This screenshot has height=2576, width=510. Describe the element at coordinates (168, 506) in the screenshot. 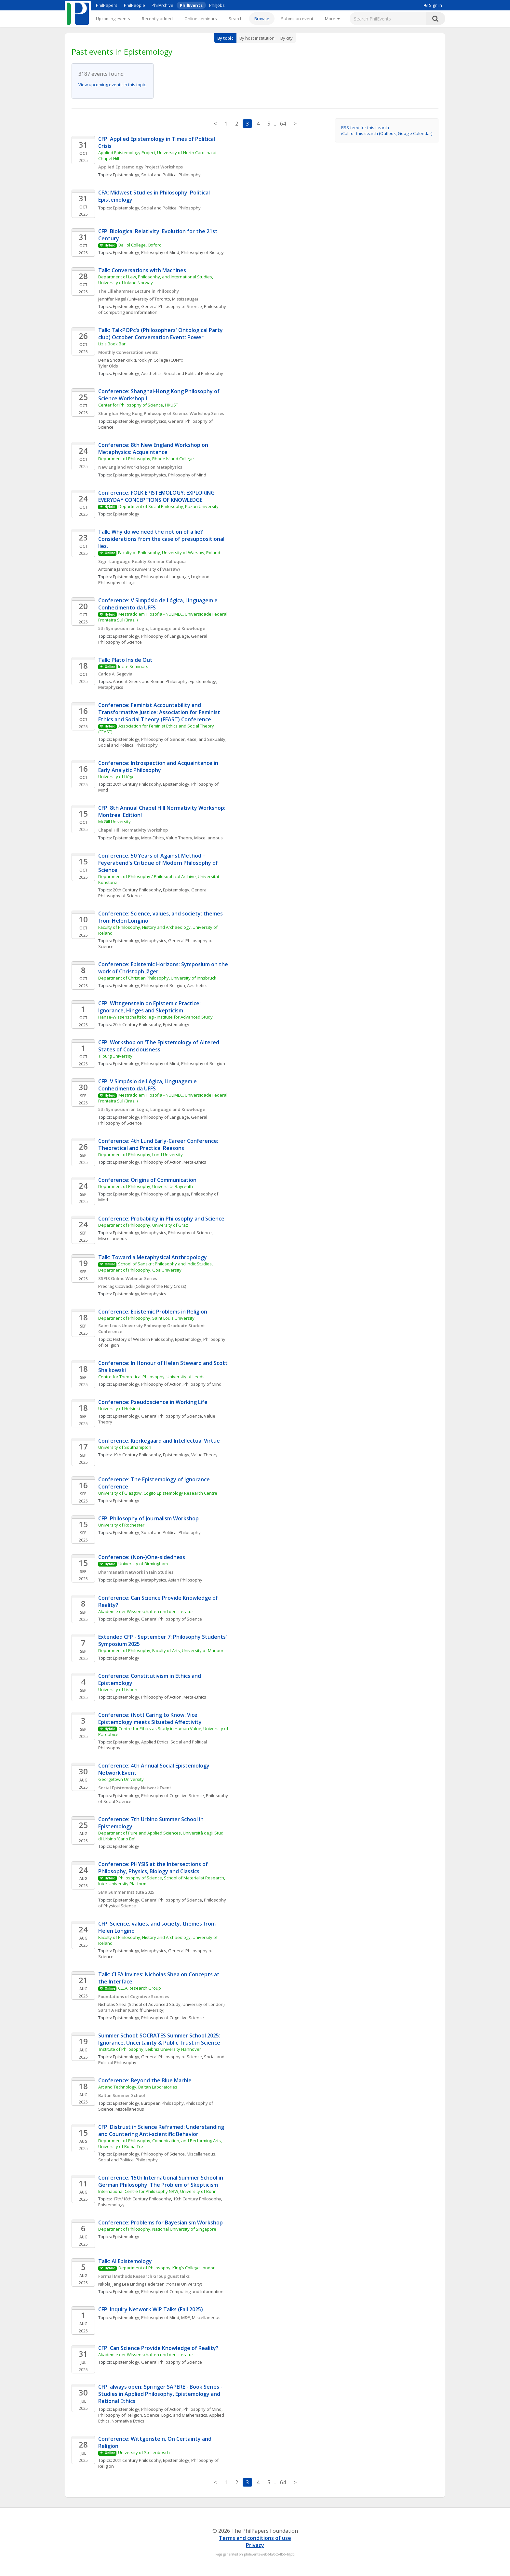

I see `Department of Social Philosophy, Kazan University` at that location.